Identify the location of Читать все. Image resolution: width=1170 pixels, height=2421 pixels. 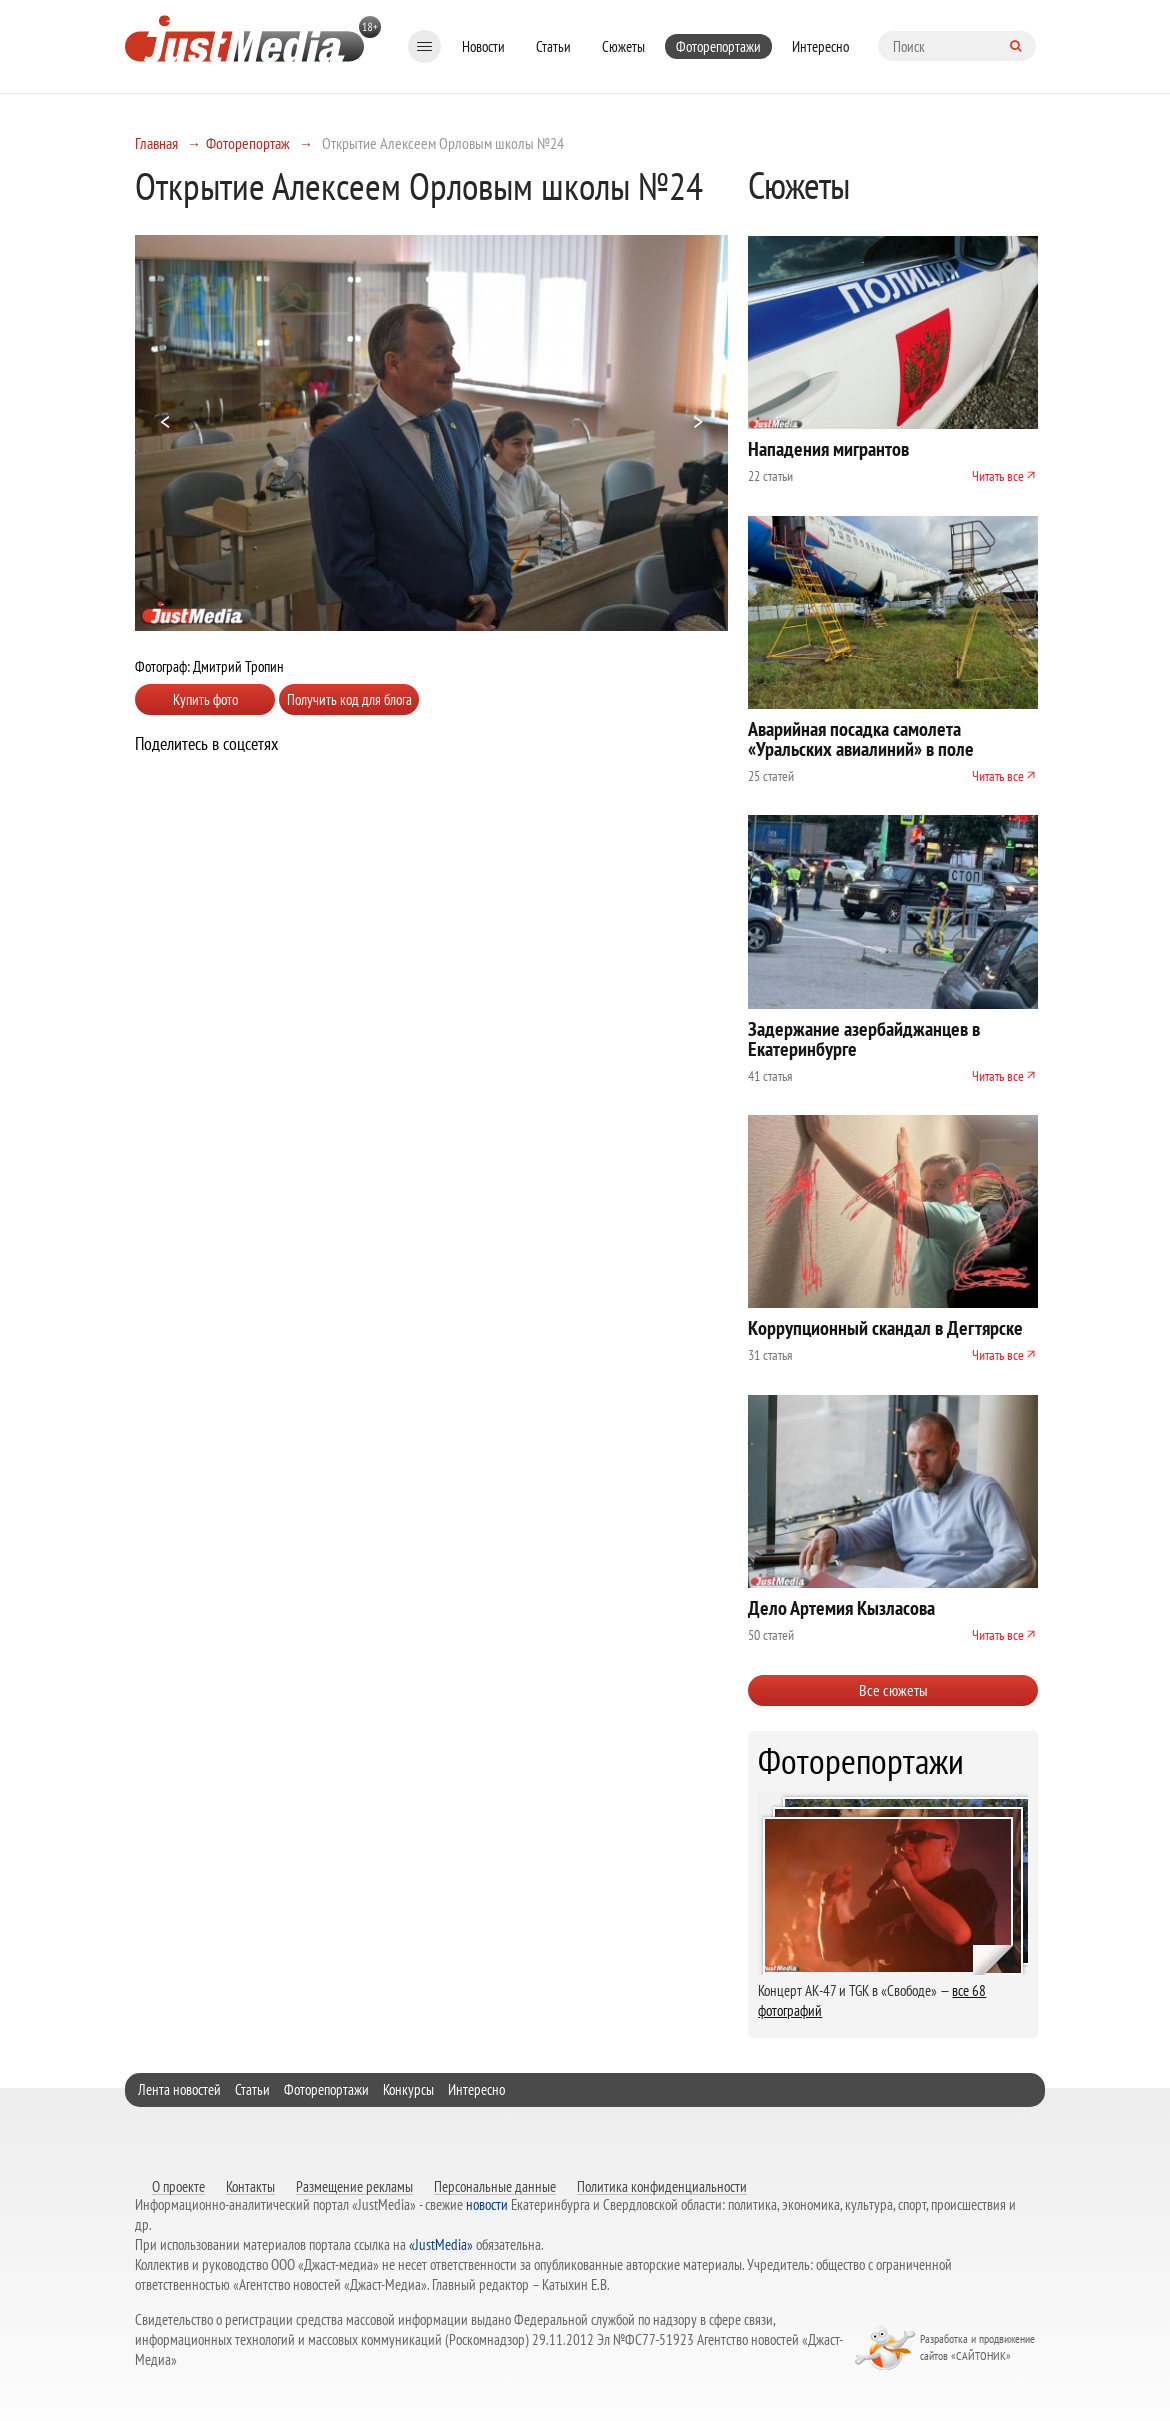
(998, 476).